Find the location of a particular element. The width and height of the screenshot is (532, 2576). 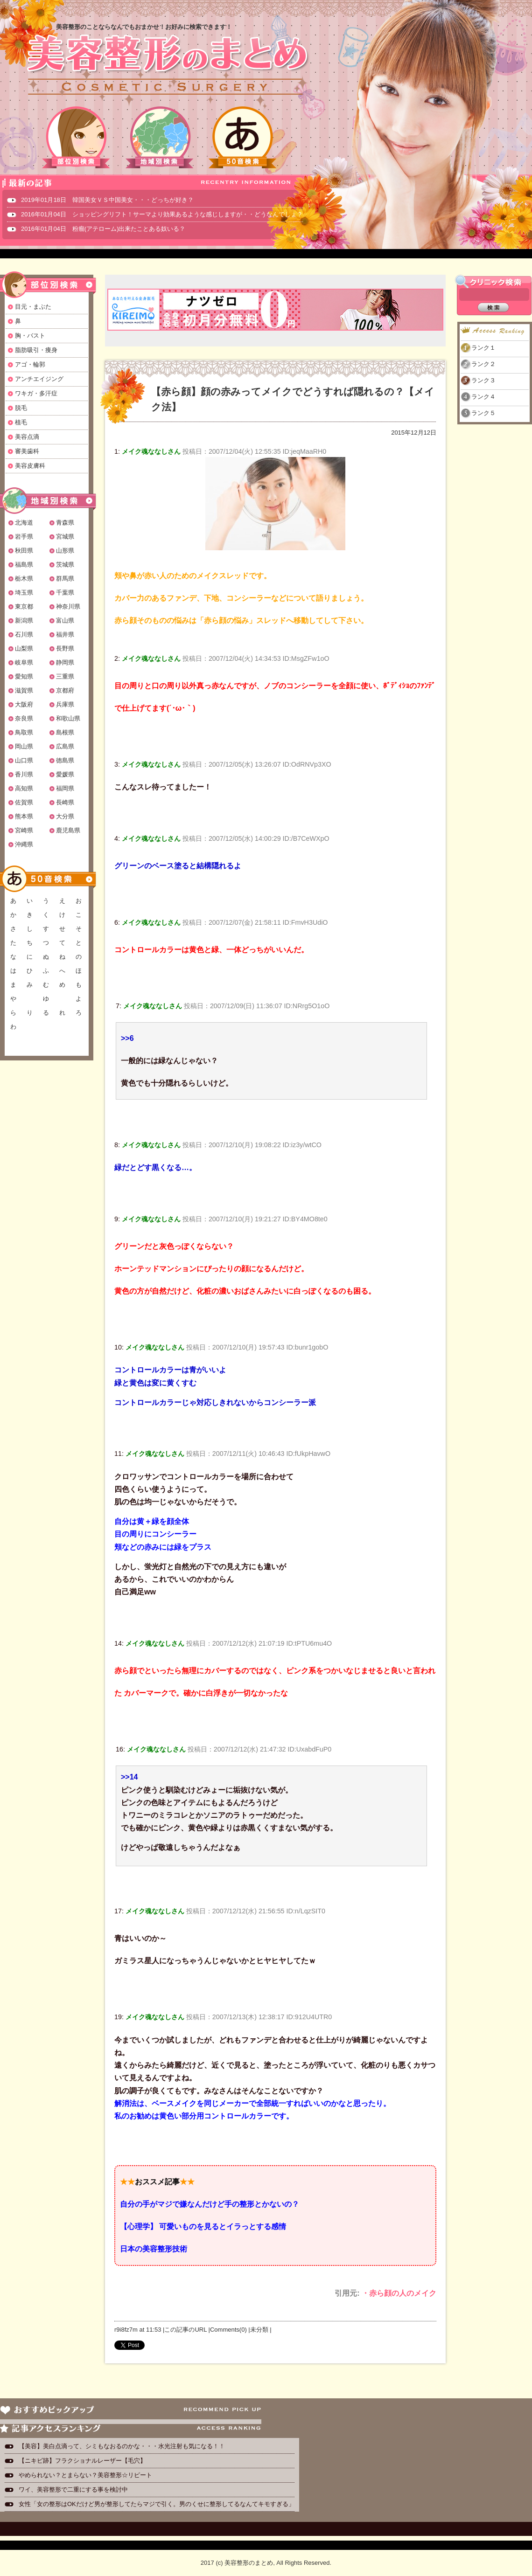

目元・まぶた is located at coordinates (33, 306).